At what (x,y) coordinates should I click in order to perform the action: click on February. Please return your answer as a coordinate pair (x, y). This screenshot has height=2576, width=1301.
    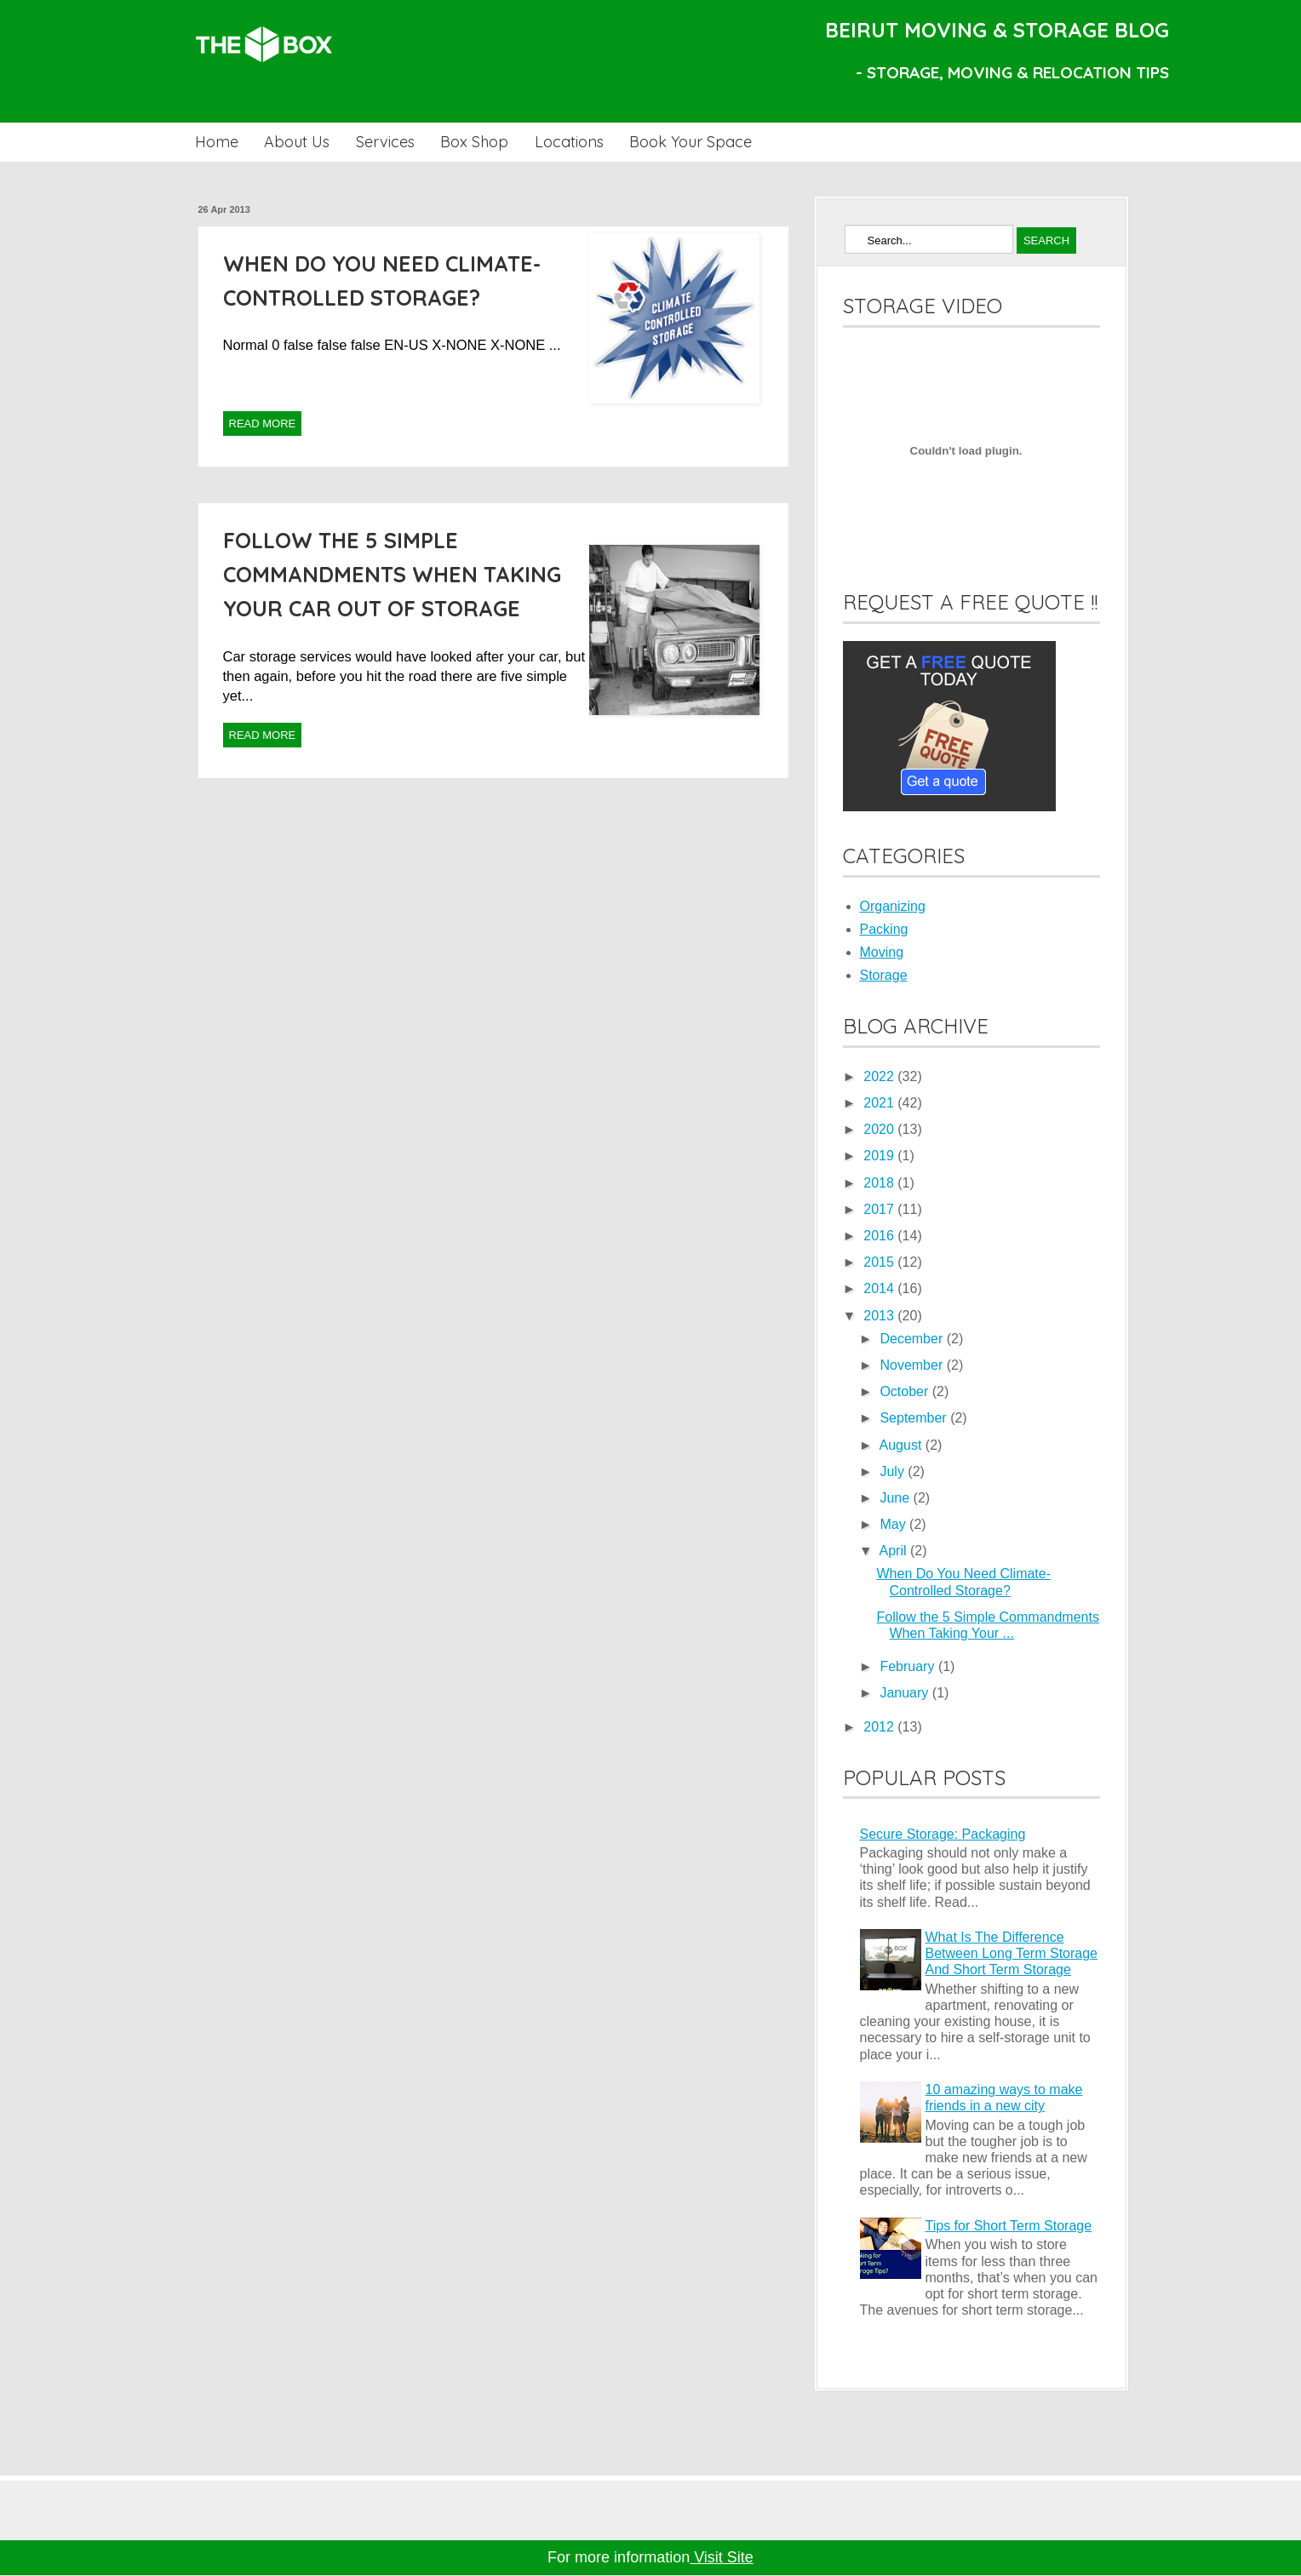
    Looking at the image, I should click on (908, 1666).